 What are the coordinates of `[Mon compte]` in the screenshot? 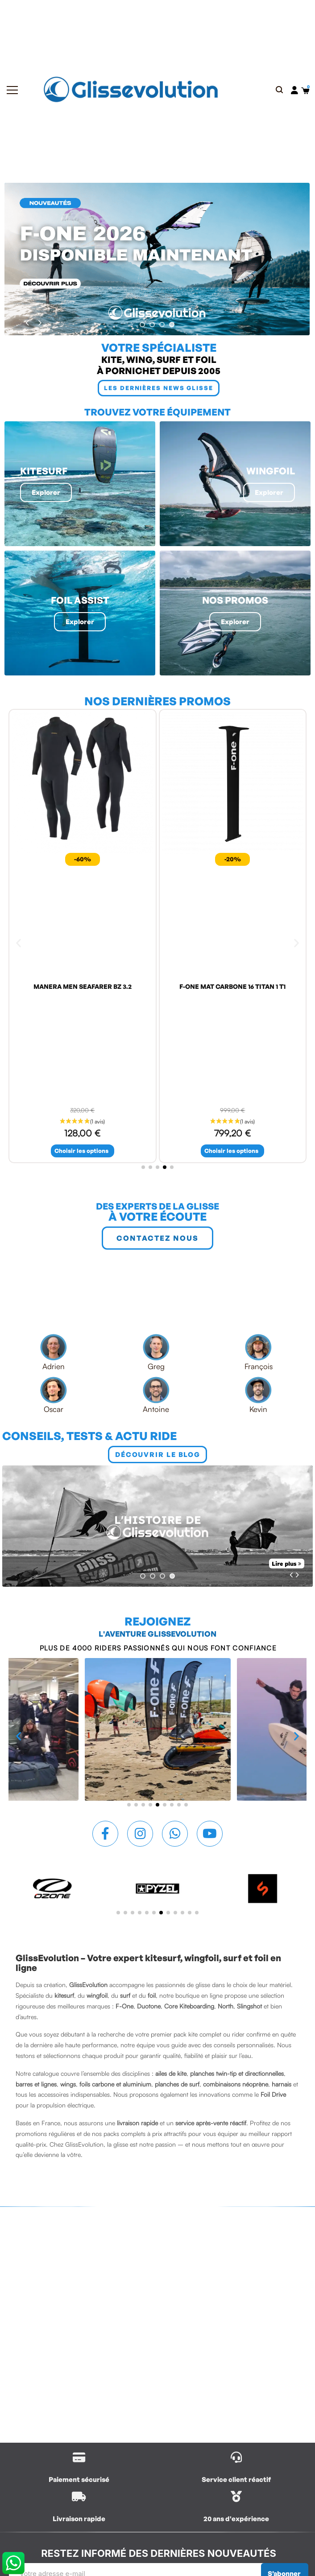 It's located at (294, 90).